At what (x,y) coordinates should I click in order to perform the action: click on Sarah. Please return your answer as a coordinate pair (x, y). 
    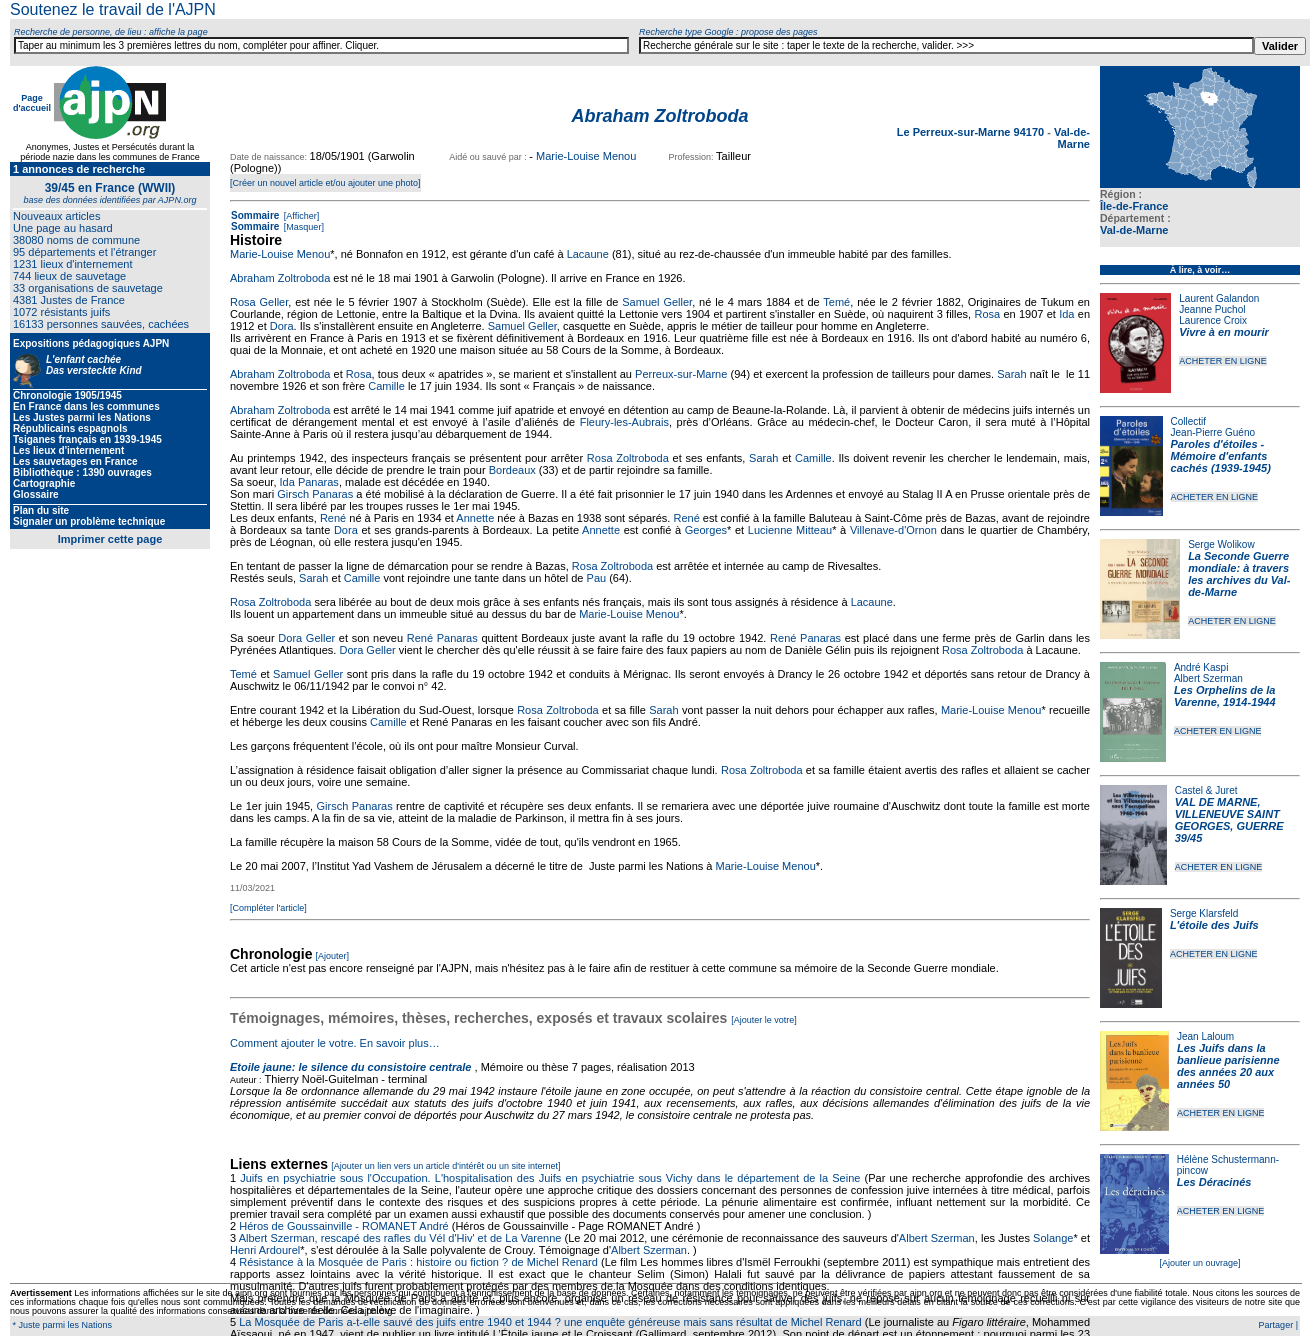
    Looking at the image, I should click on (1011, 374).